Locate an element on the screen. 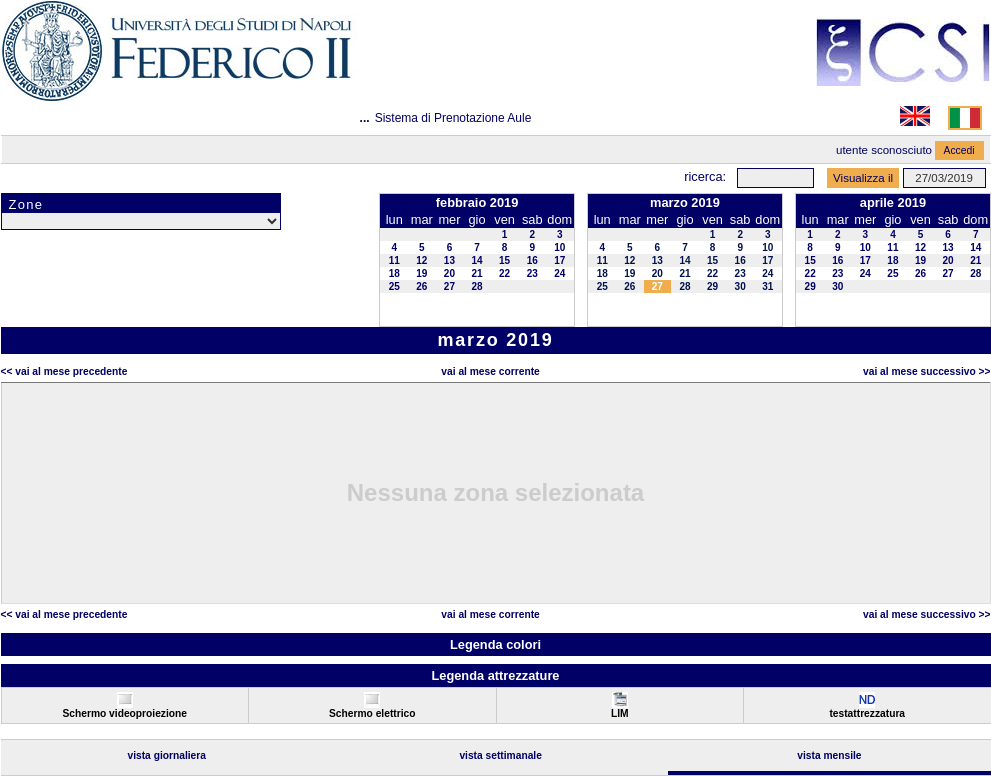 The height and width of the screenshot is (776, 991). Vista Mensile is located at coordinates (829, 755).